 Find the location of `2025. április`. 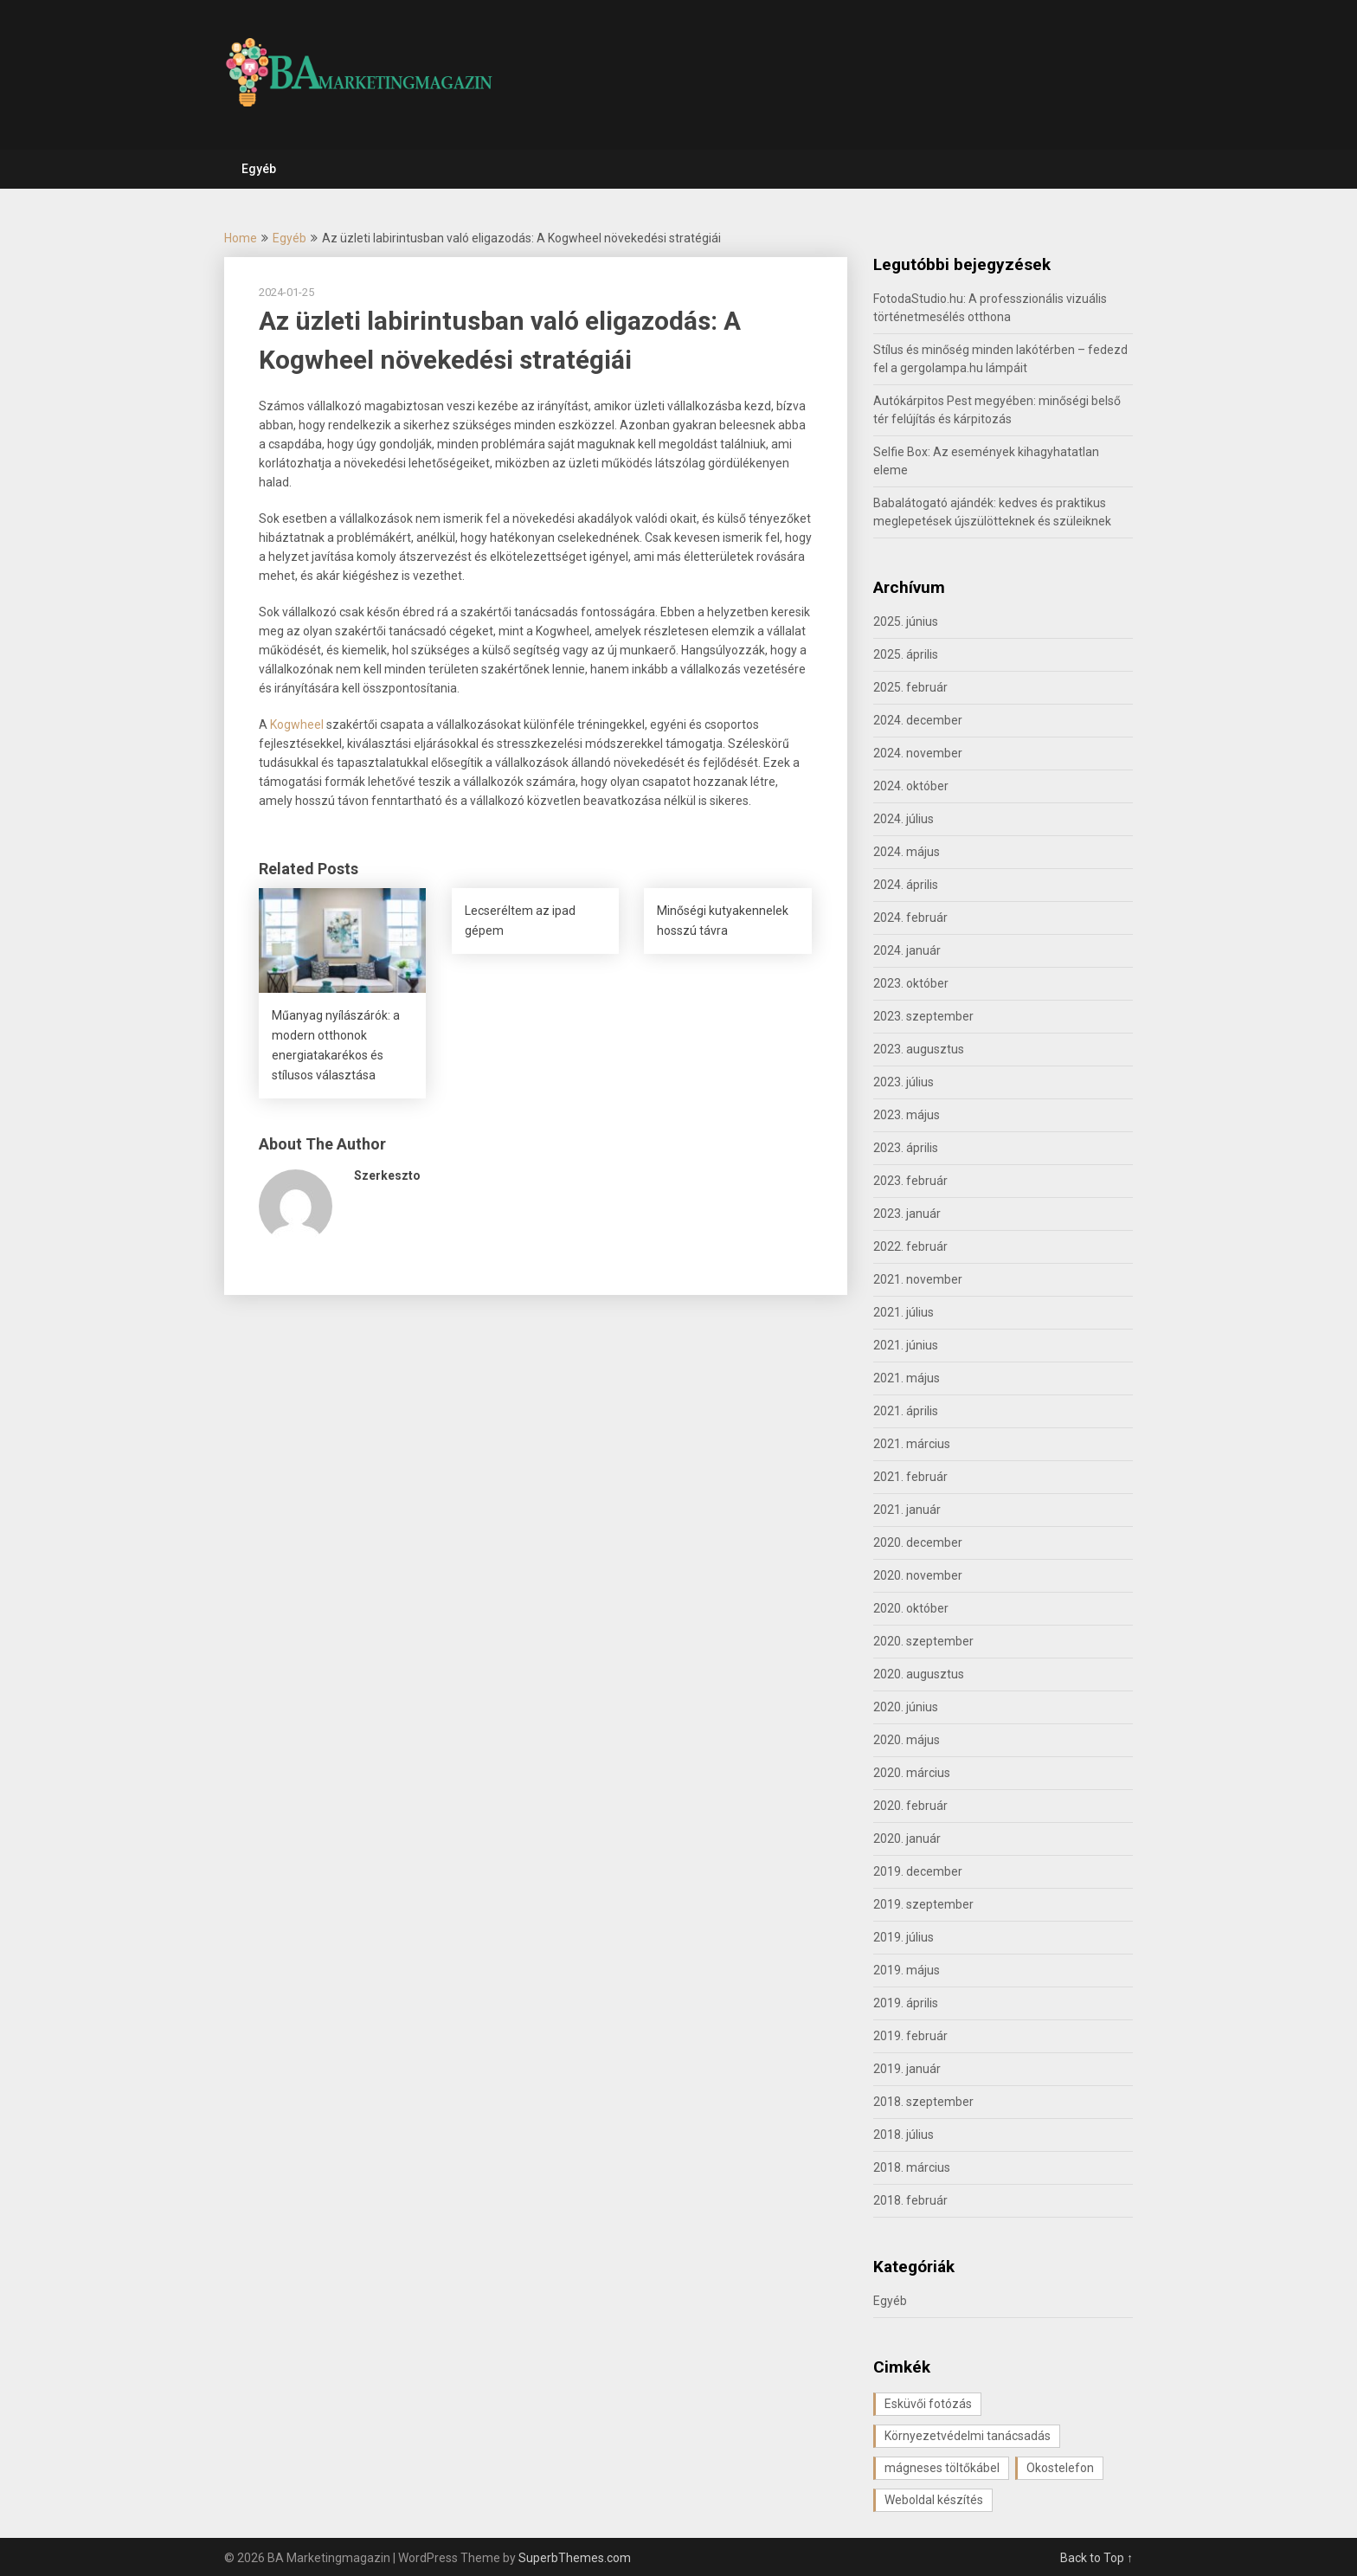

2025. április is located at coordinates (905, 654).